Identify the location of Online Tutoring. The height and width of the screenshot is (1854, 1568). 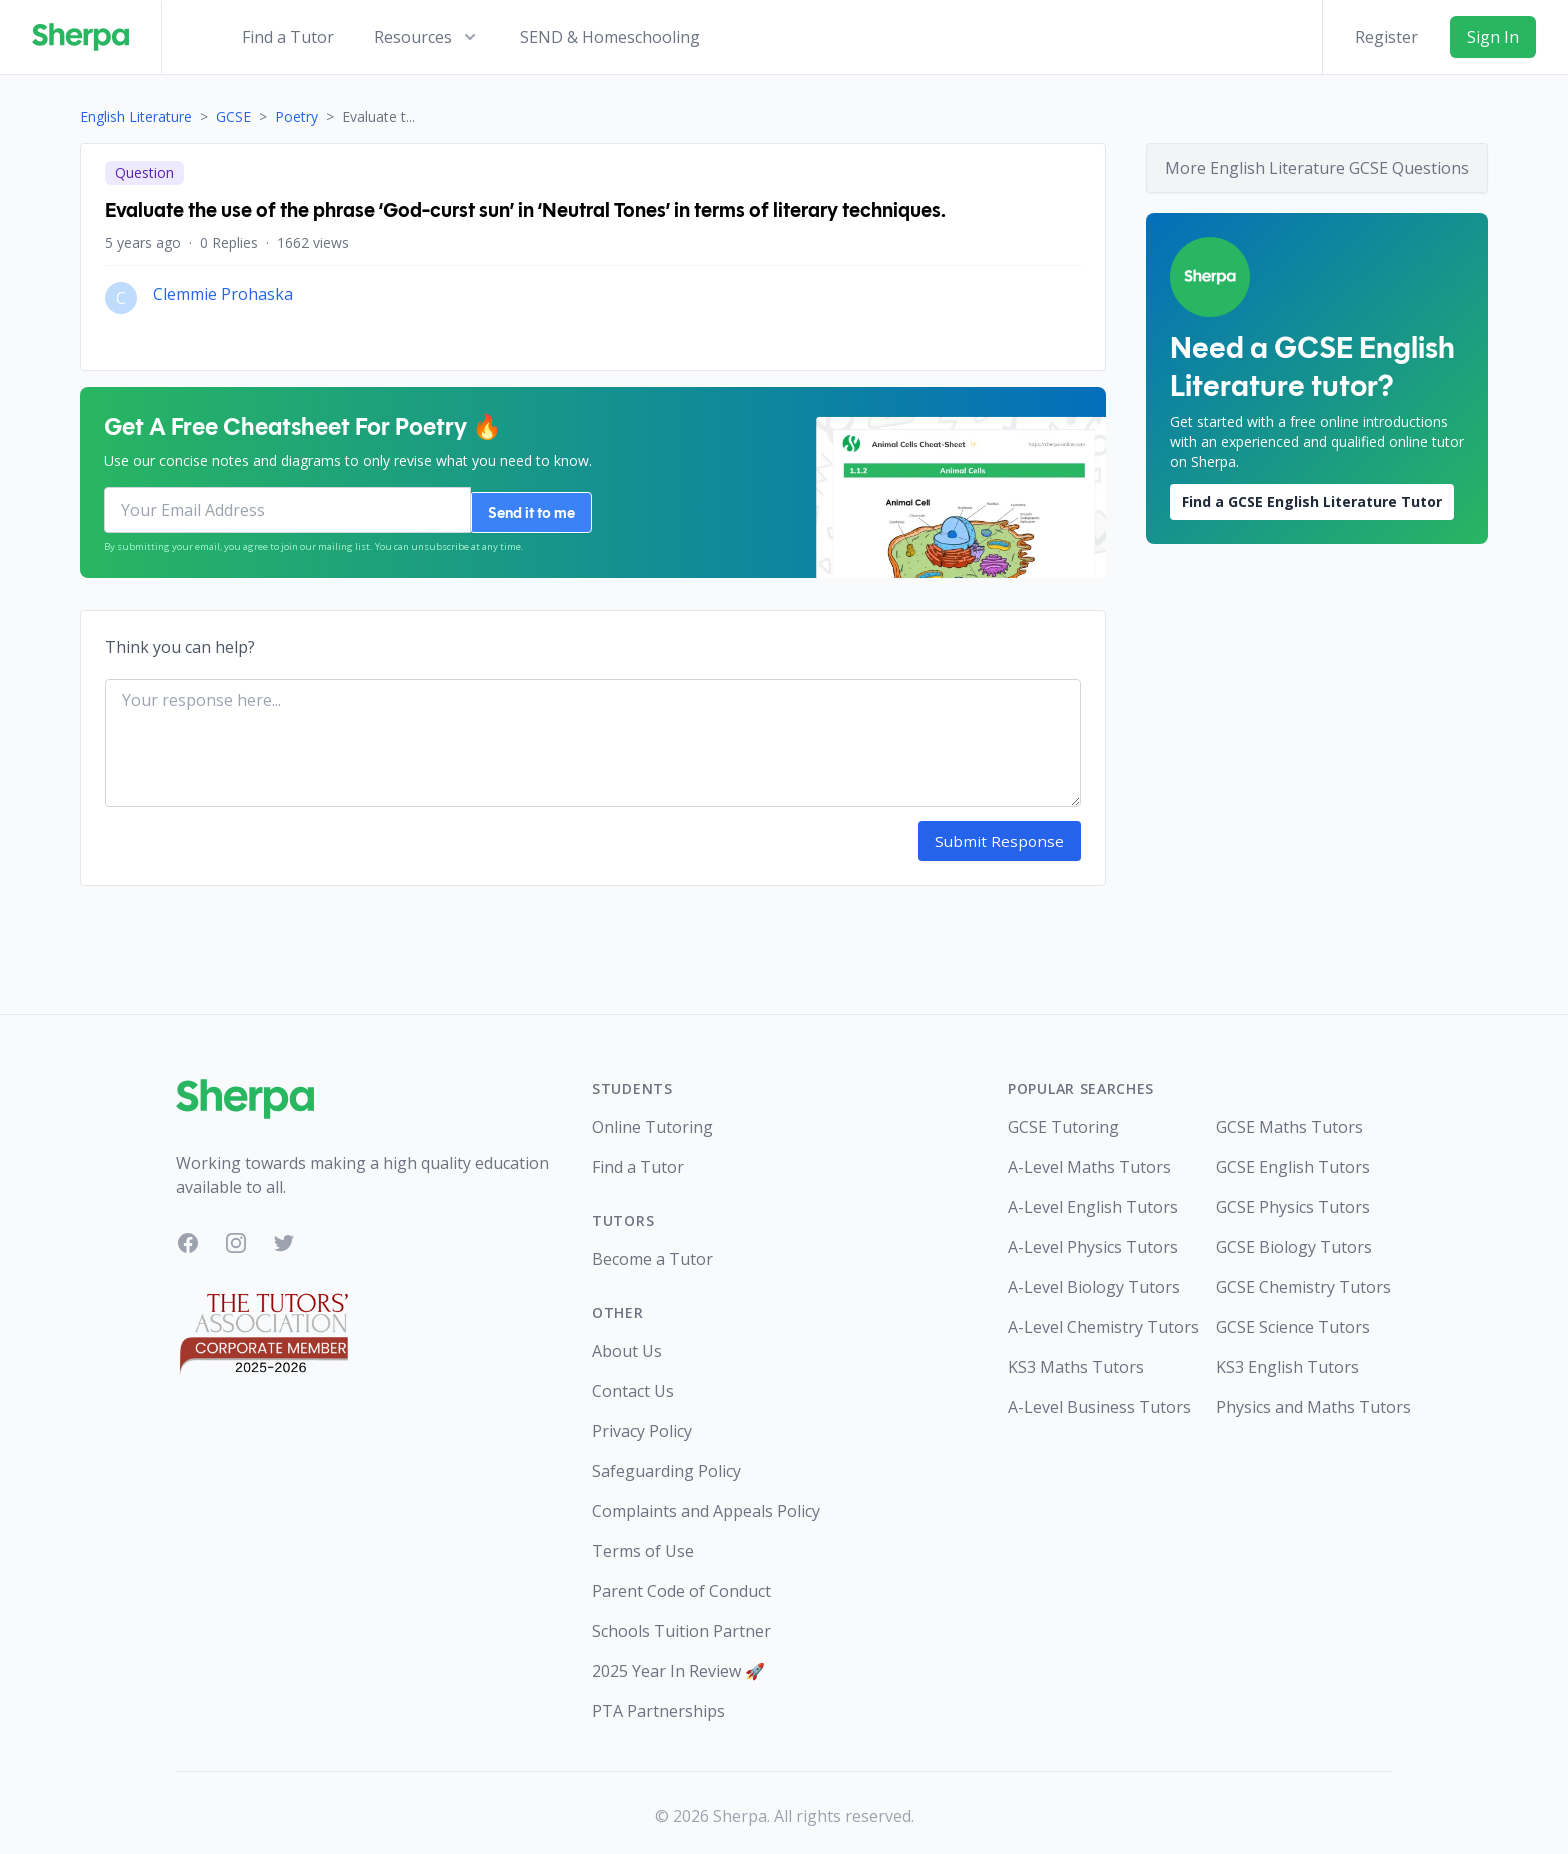
(652, 1121).